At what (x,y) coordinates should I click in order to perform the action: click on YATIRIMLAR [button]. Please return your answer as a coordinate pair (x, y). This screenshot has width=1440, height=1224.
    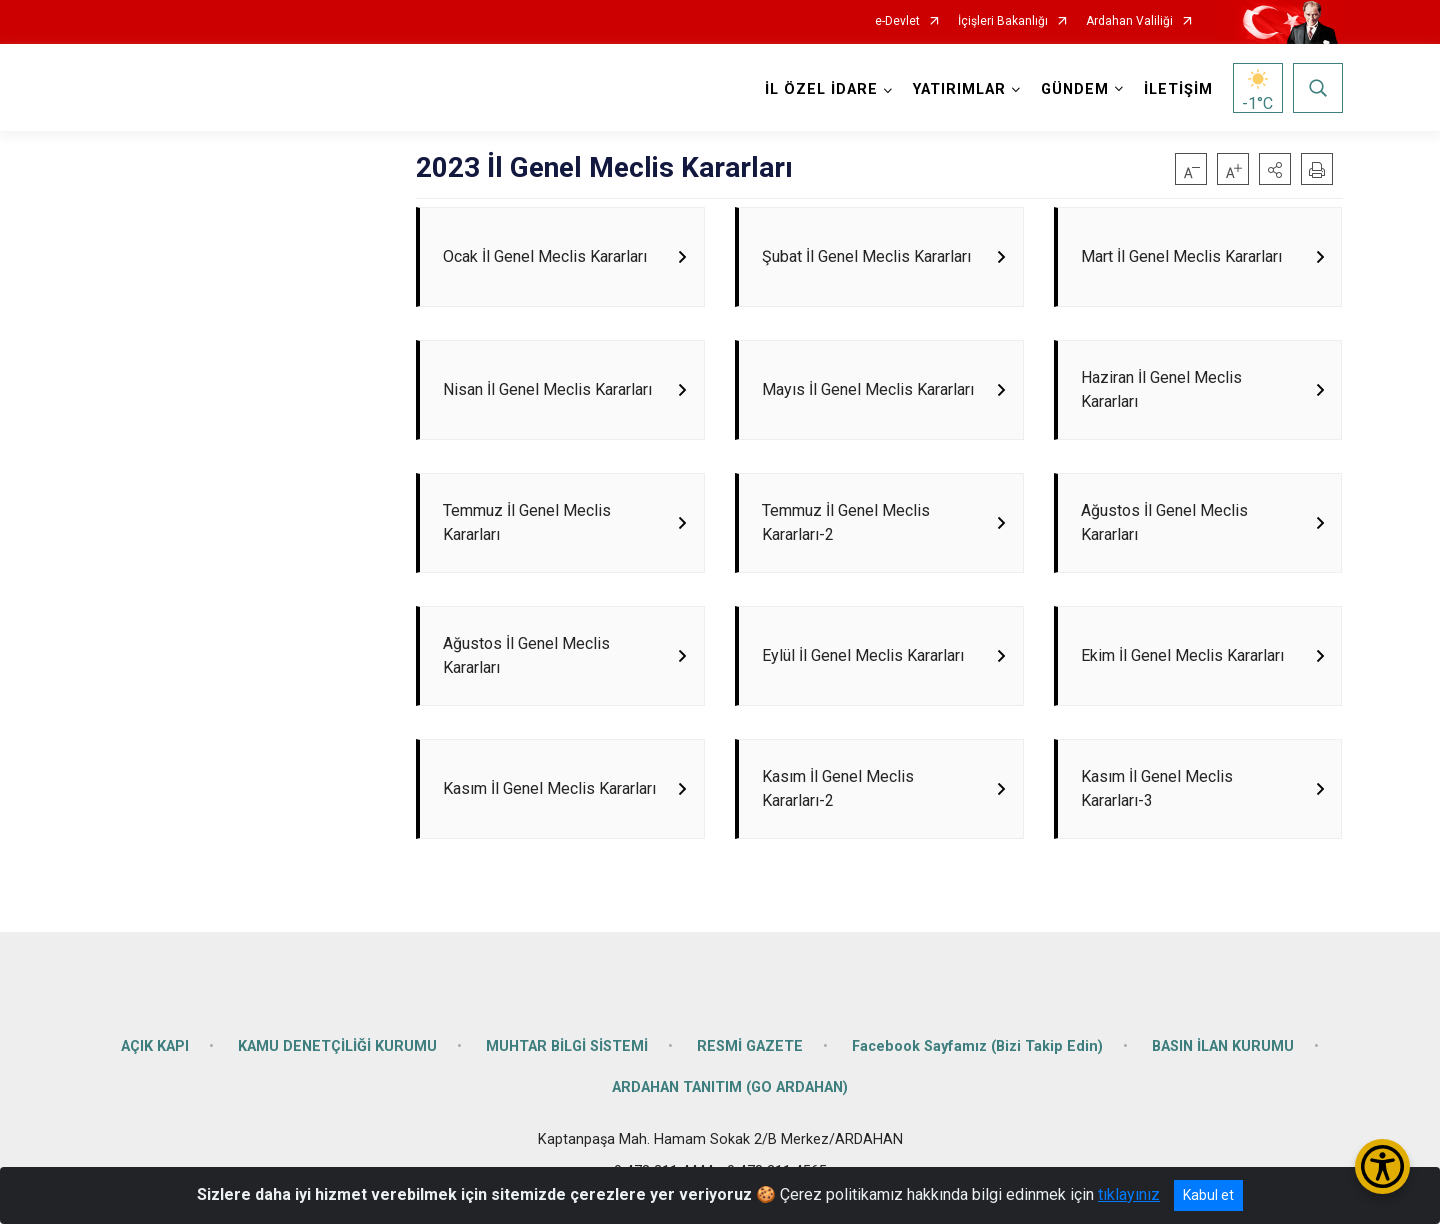
    Looking at the image, I should click on (959, 89).